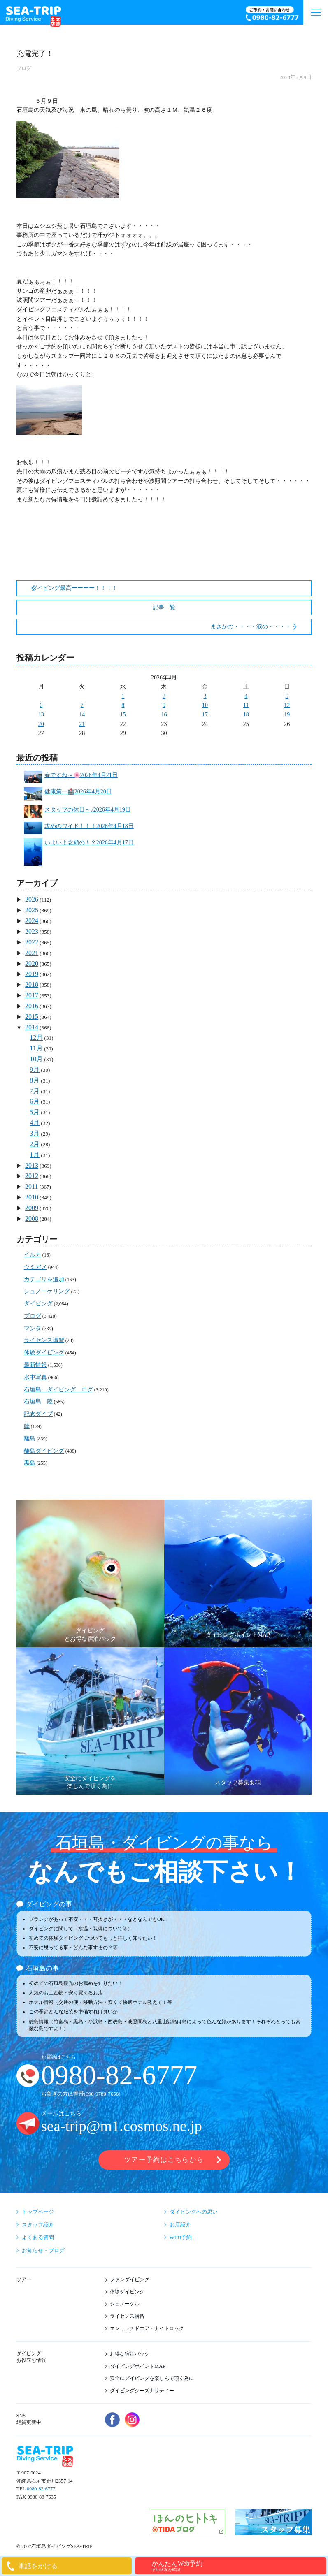  Describe the element at coordinates (205, 715) in the screenshot. I see `17 [2026年4月17日 に投稿を公開]` at that location.